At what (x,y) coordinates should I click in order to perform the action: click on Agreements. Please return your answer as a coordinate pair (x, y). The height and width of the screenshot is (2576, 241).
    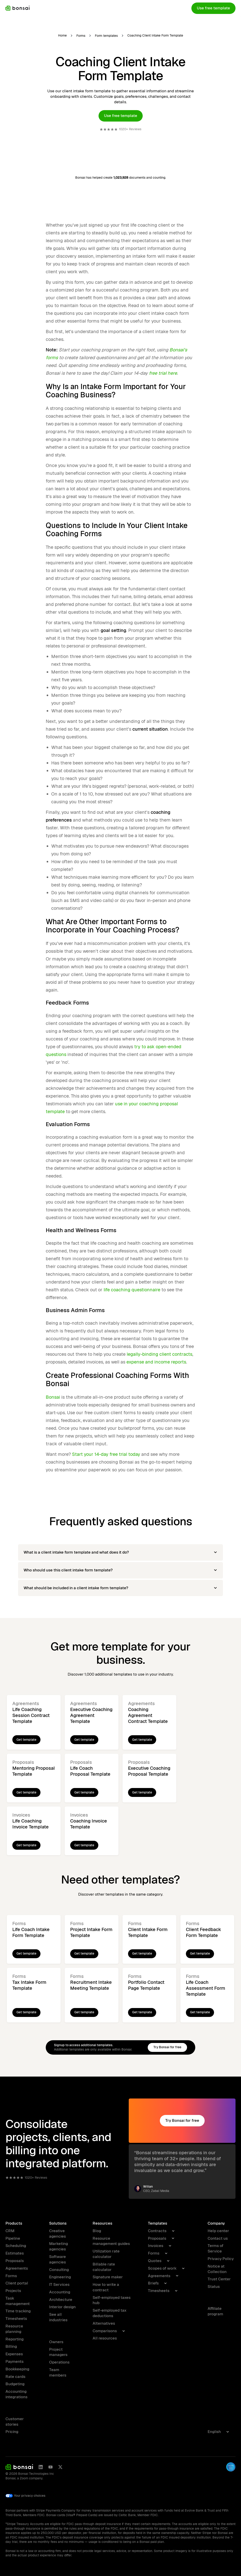
    Looking at the image, I should click on (16, 2268).